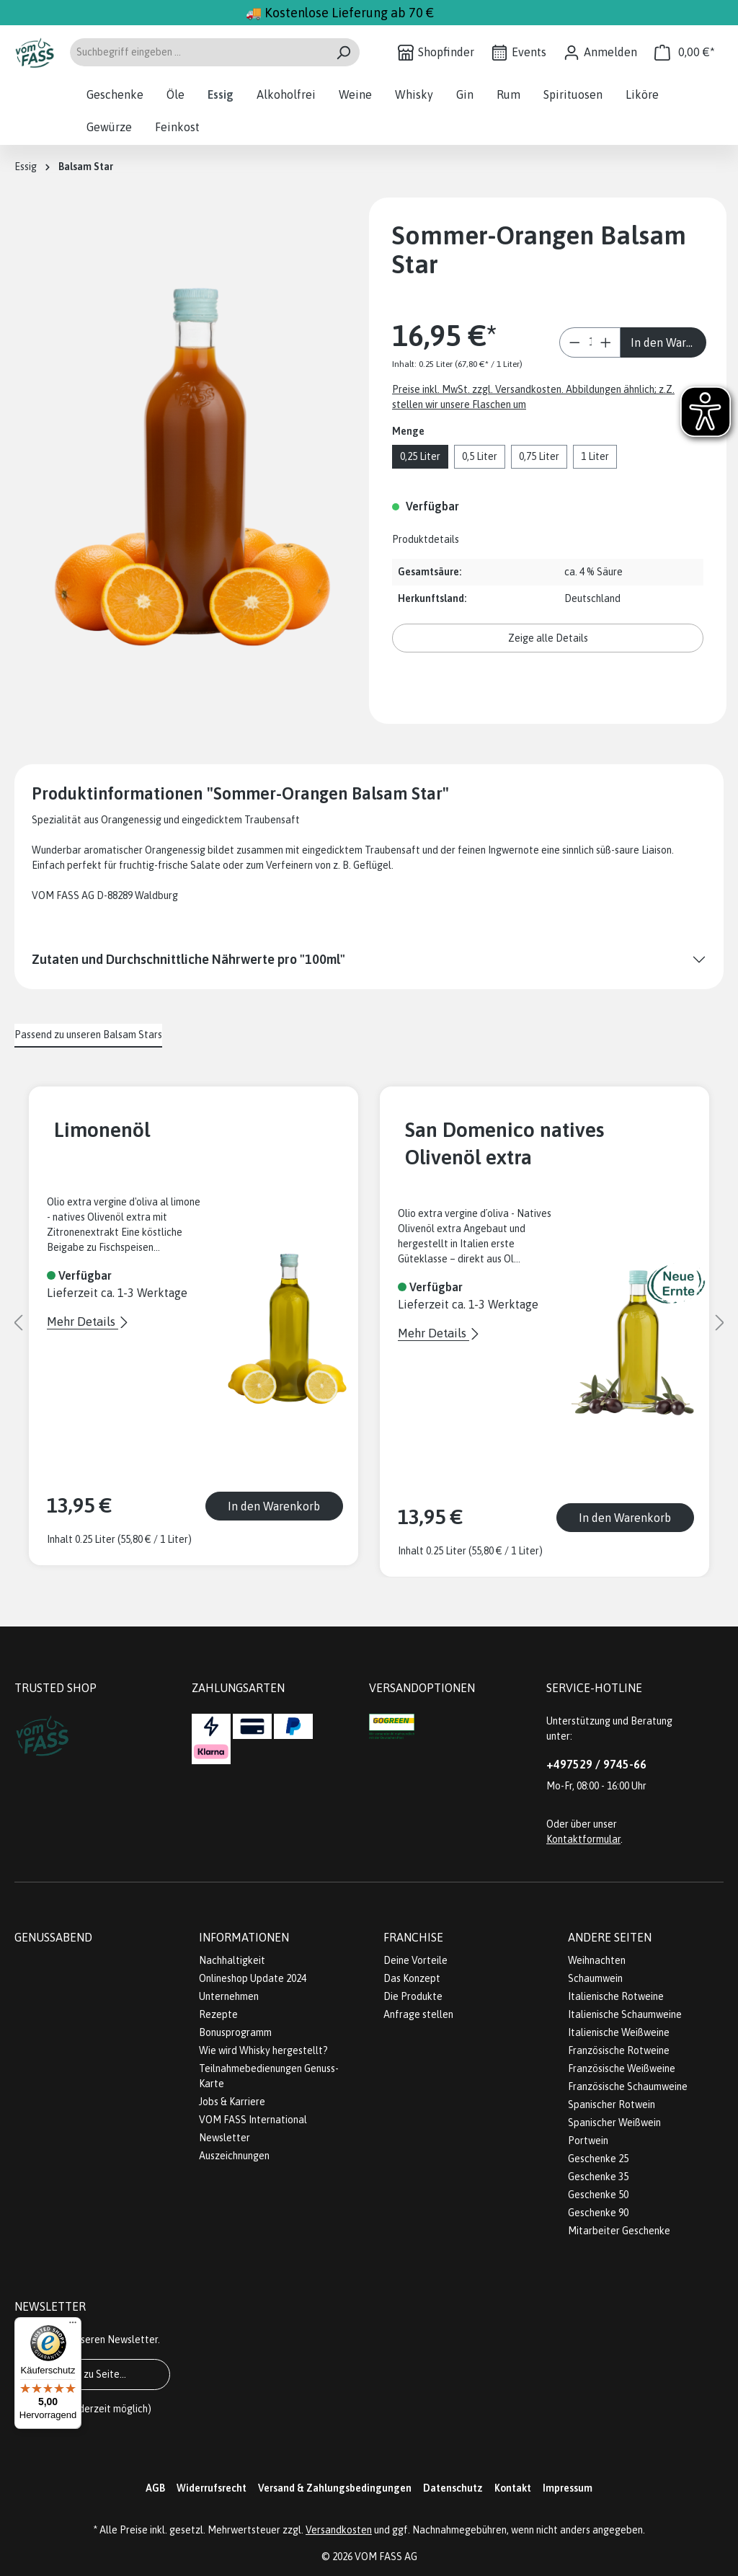 The image size is (738, 2576). What do you see at coordinates (621, 2068) in the screenshot?
I see `Französische Weißweine` at bounding box center [621, 2068].